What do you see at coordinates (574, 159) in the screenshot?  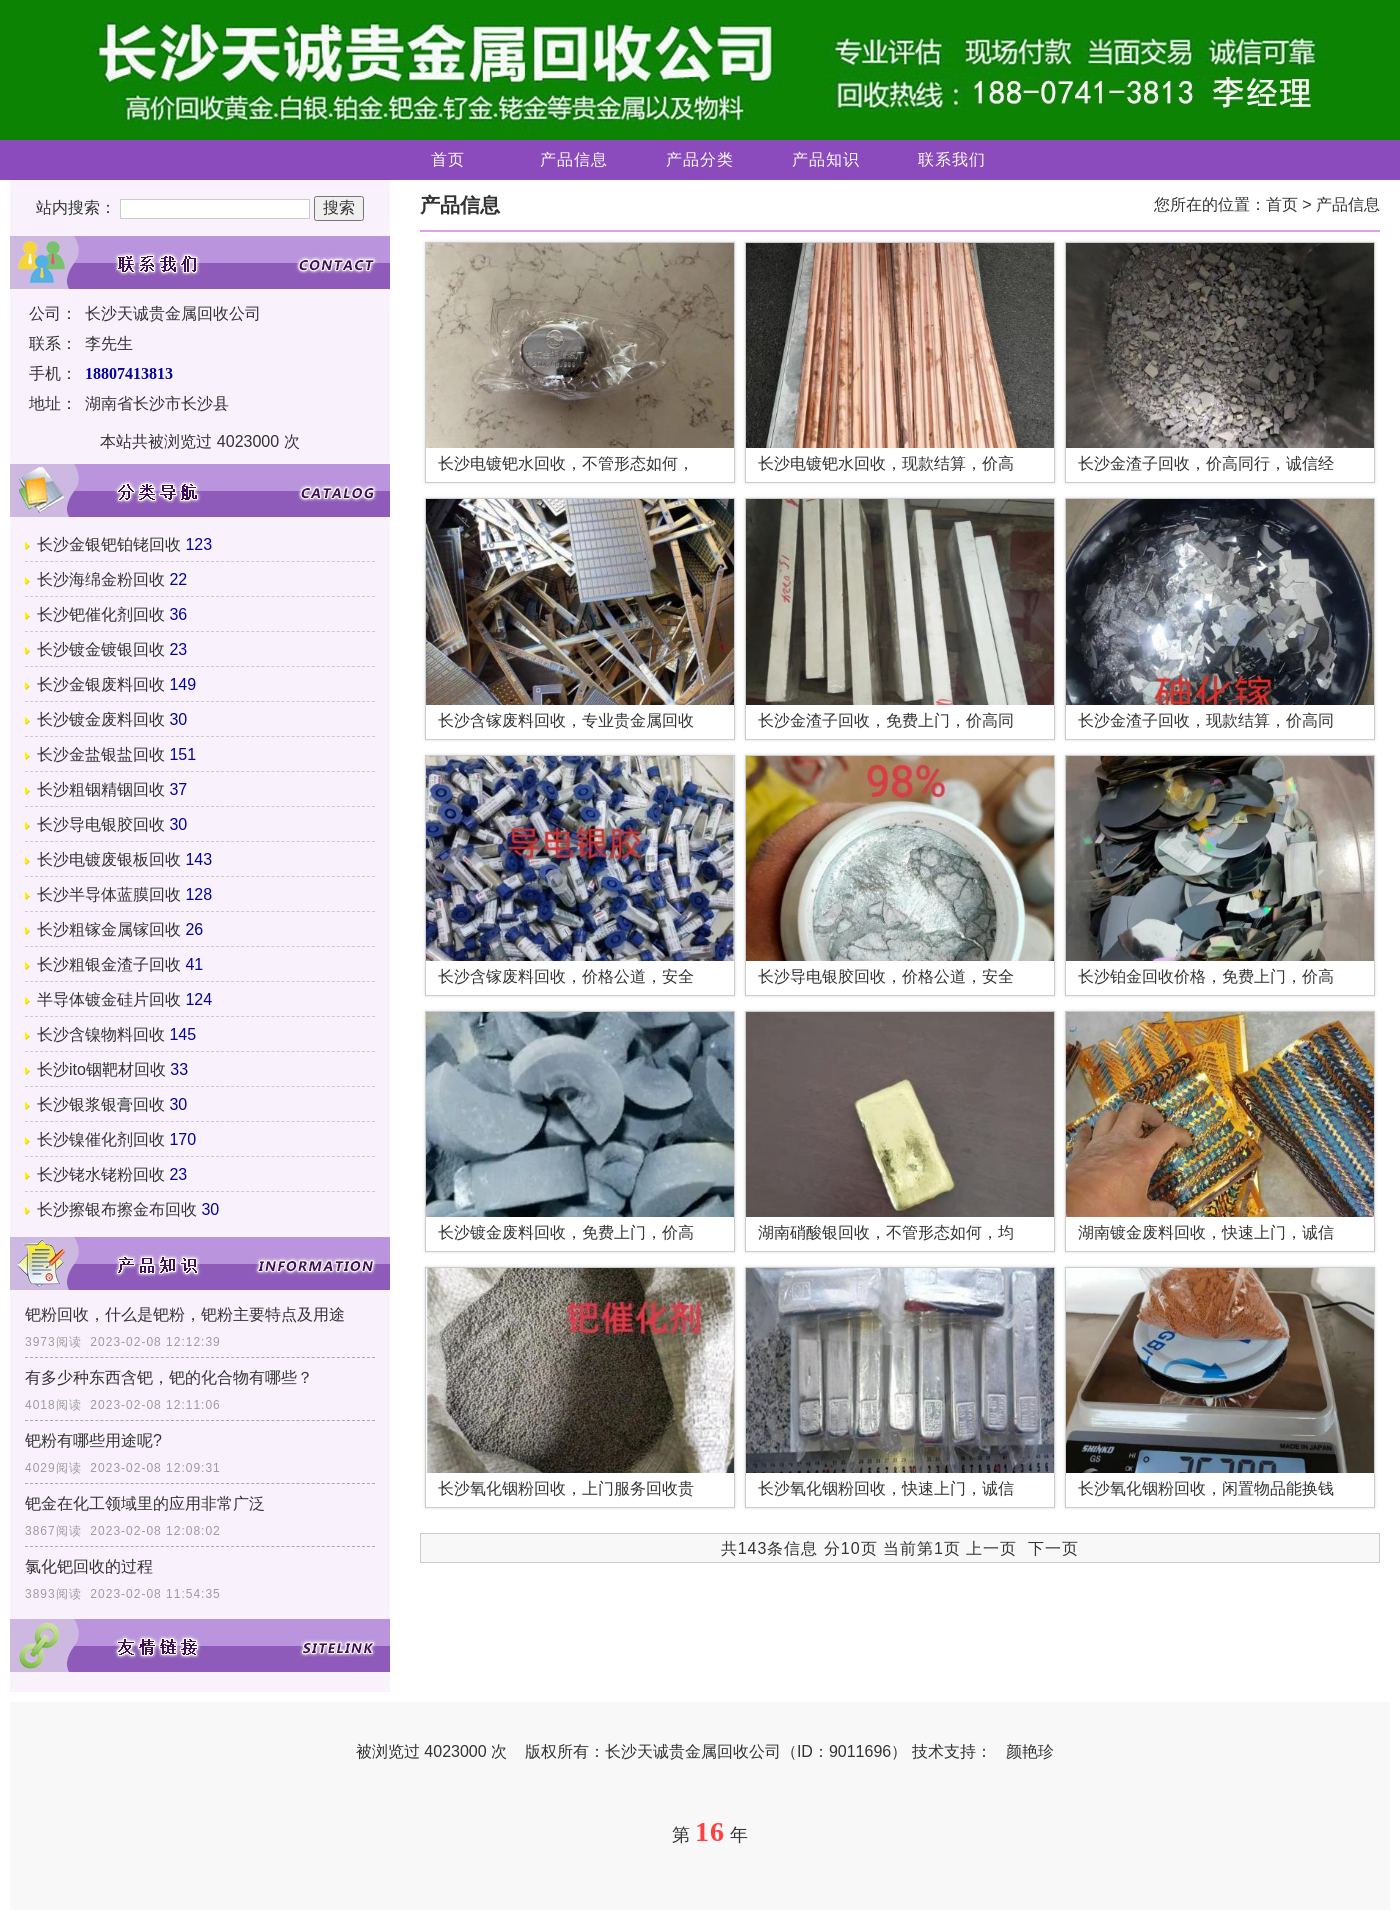 I see `产品信息` at bounding box center [574, 159].